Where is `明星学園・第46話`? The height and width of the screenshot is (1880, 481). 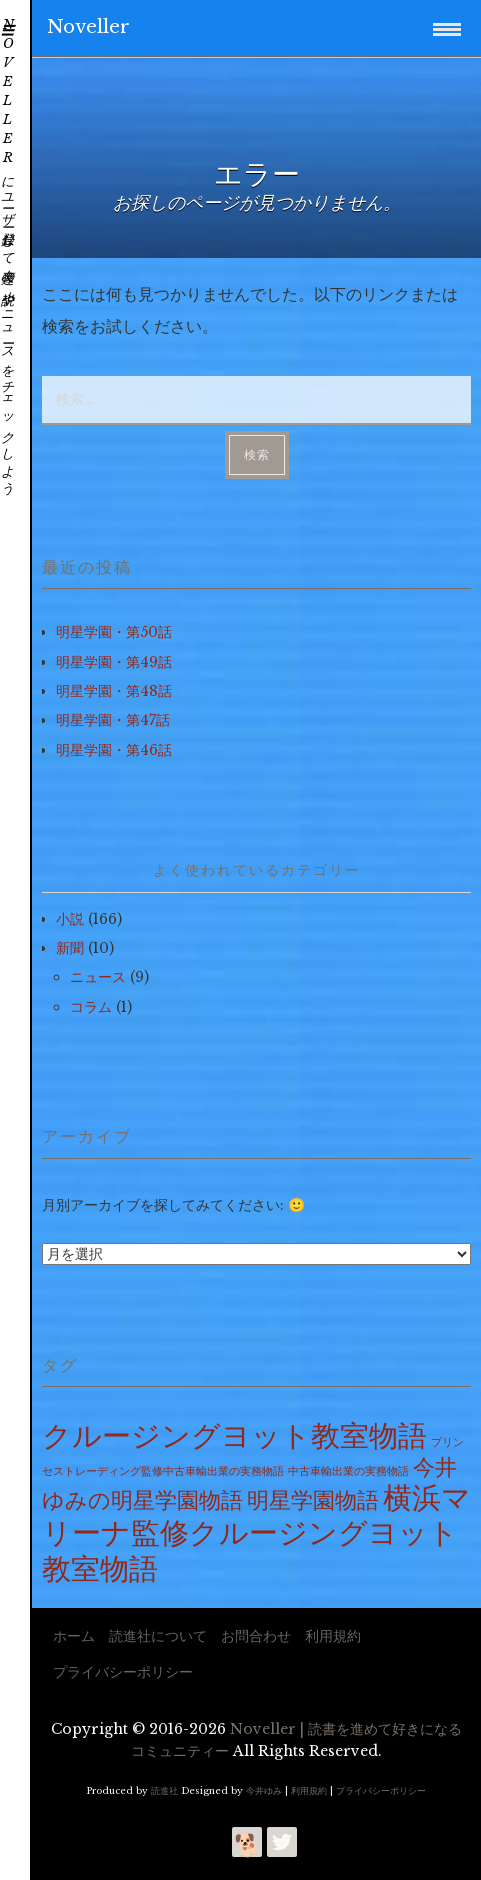 明星学園・第46話 is located at coordinates (114, 750).